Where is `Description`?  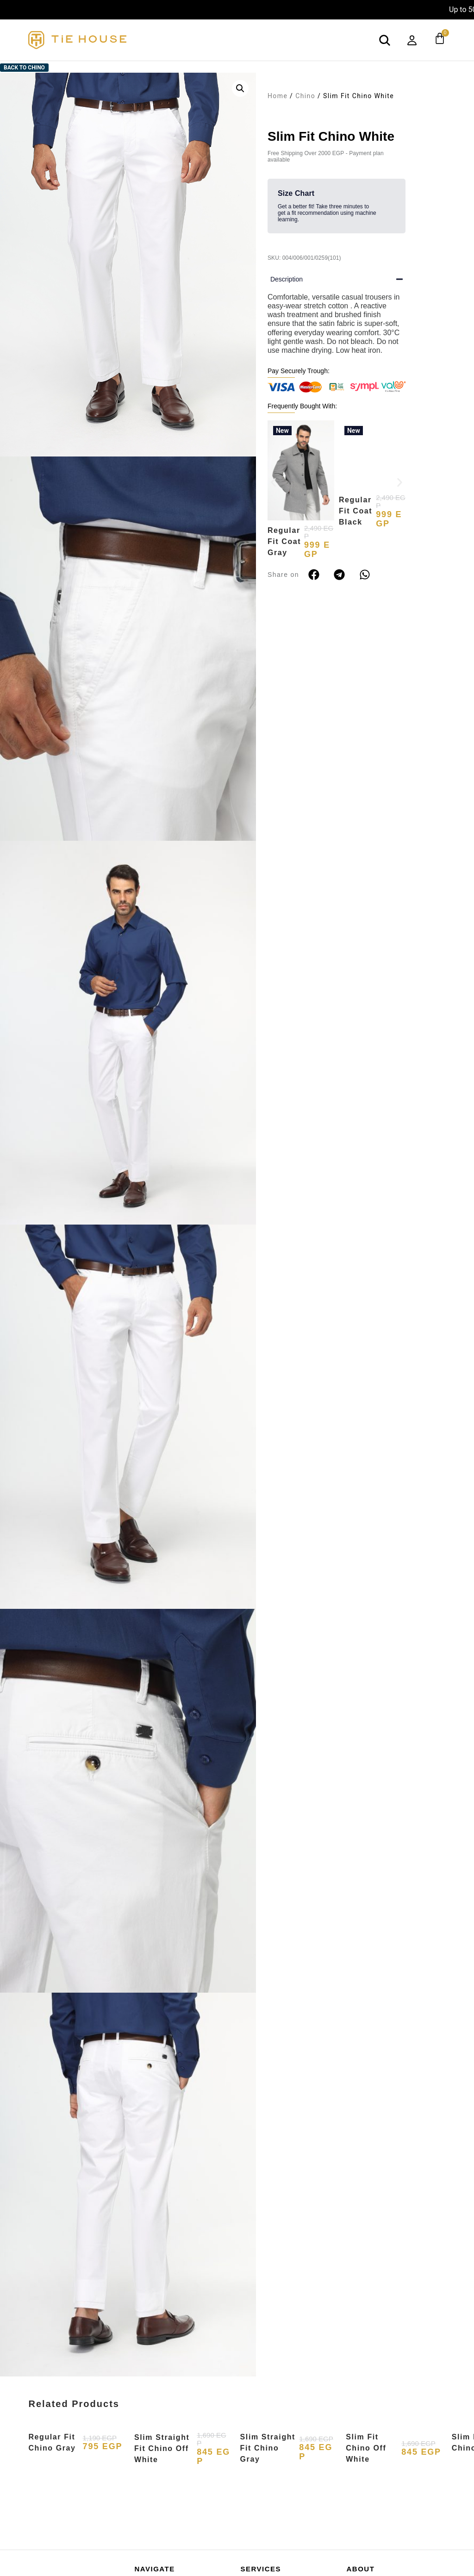
Description is located at coordinates (286, 279).